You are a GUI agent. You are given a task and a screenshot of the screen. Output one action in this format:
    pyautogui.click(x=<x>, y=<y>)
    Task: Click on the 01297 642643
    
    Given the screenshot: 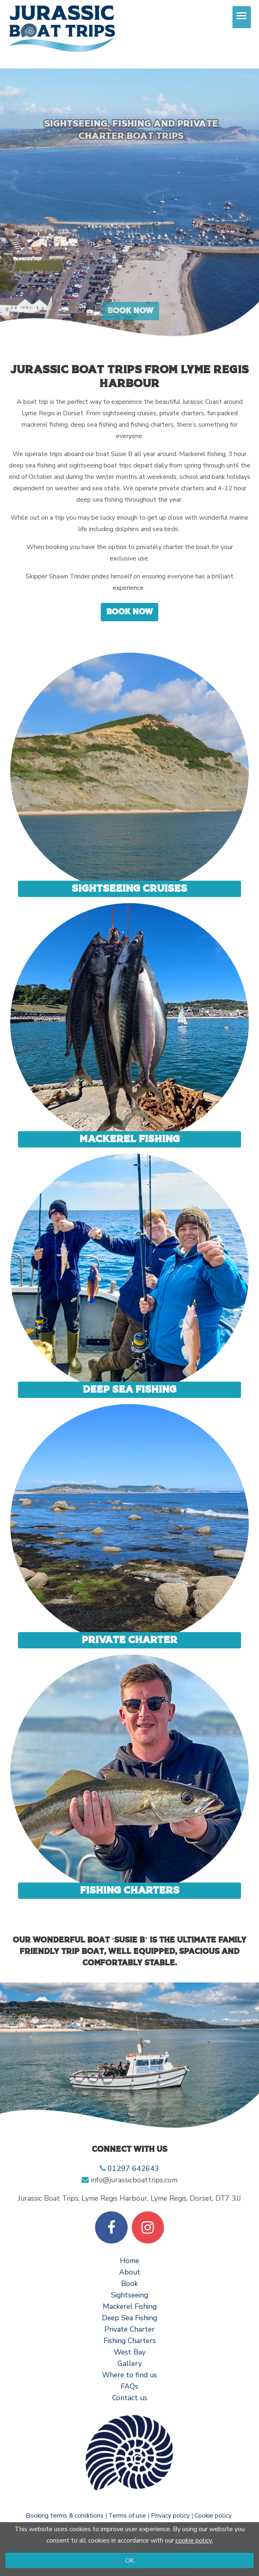 What is the action you would take?
    pyautogui.click(x=133, y=2168)
    